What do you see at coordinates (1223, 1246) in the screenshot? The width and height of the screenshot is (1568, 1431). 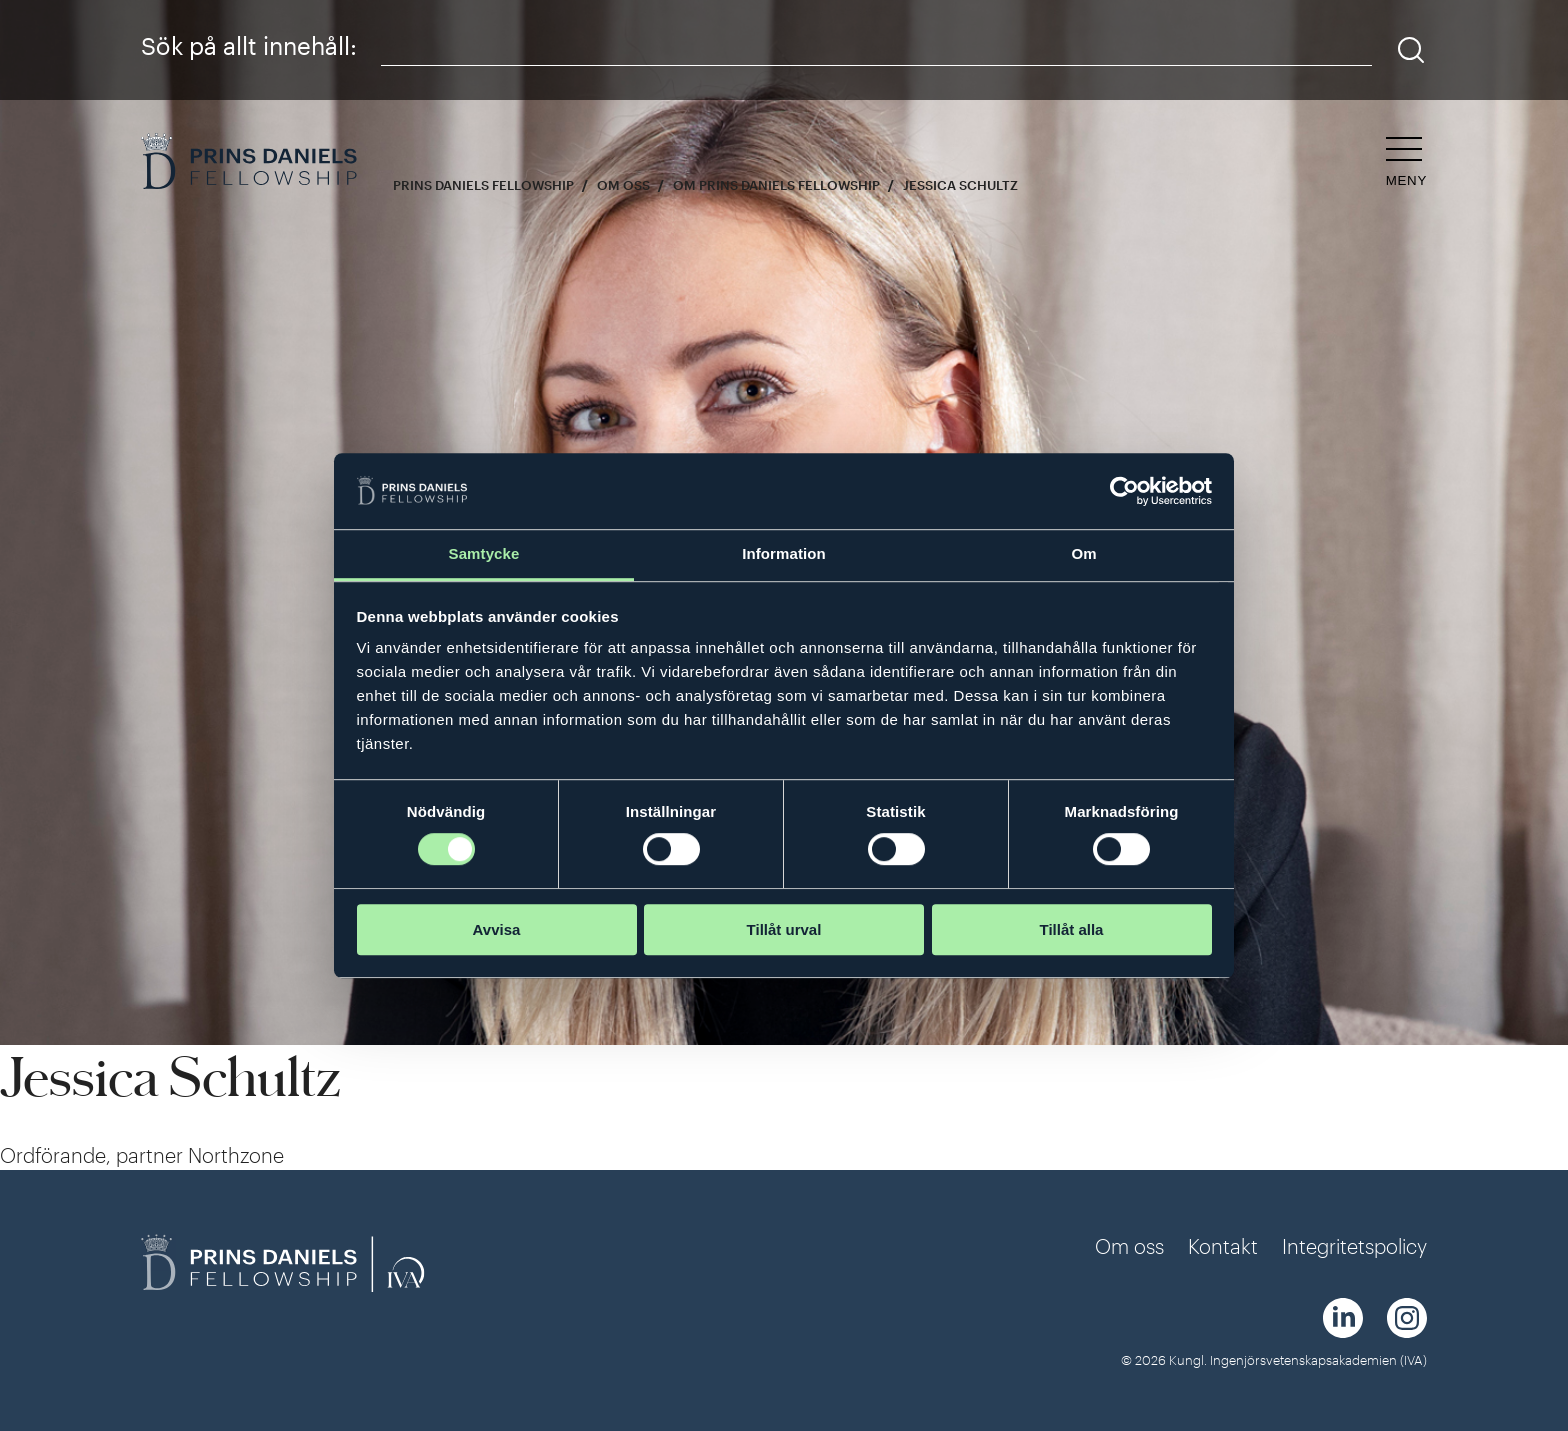 I see `Kontakt` at bounding box center [1223, 1246].